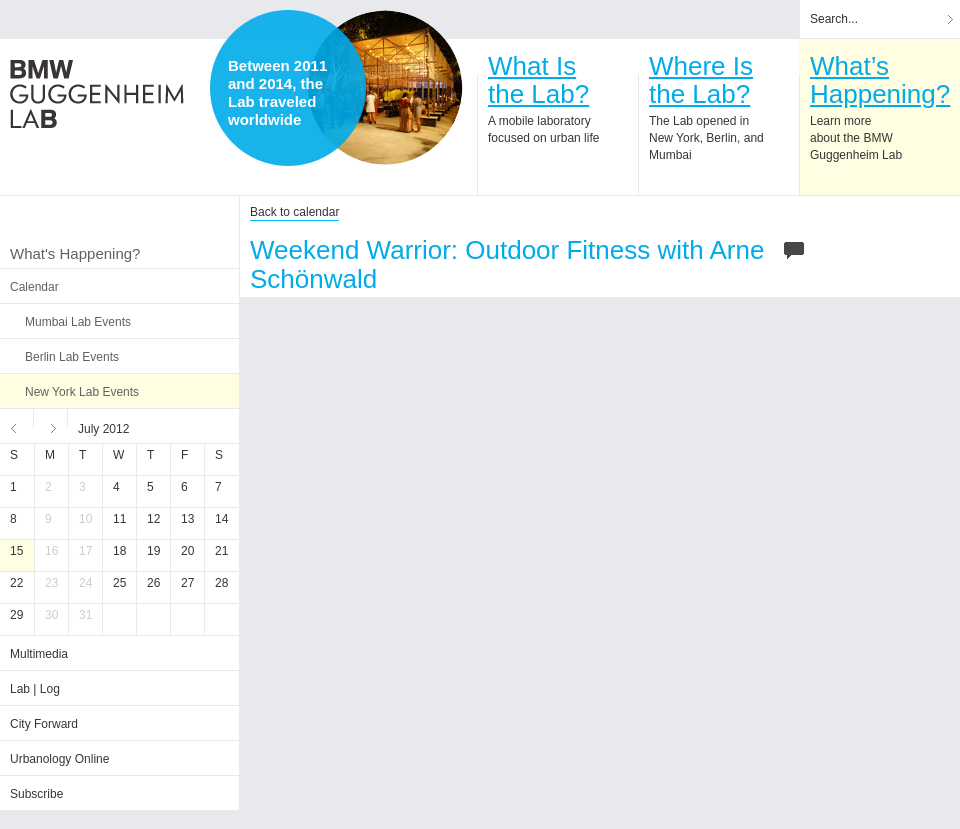 The height and width of the screenshot is (829, 960). I want to click on 27, so click(187, 583).